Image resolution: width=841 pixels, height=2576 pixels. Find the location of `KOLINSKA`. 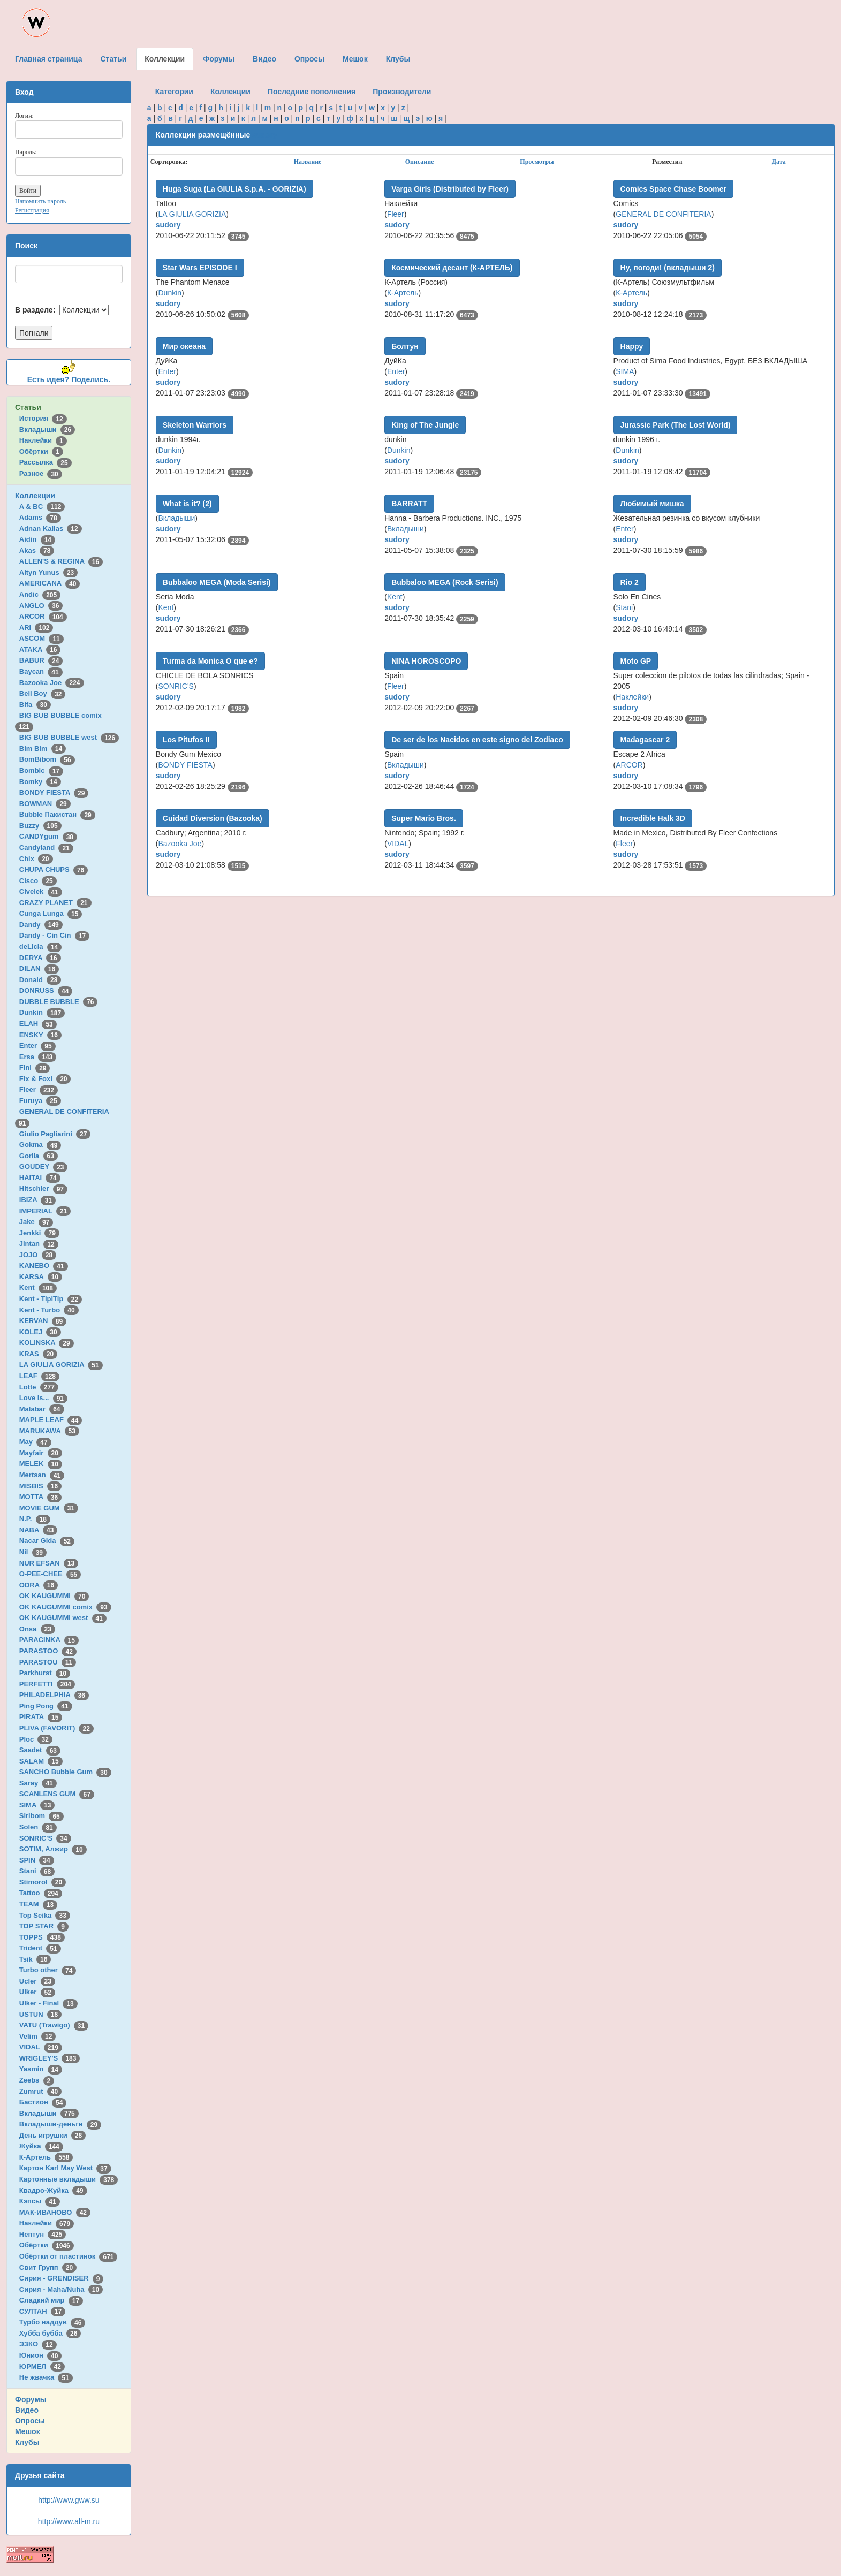

KOLINSKA is located at coordinates (46, 1343).